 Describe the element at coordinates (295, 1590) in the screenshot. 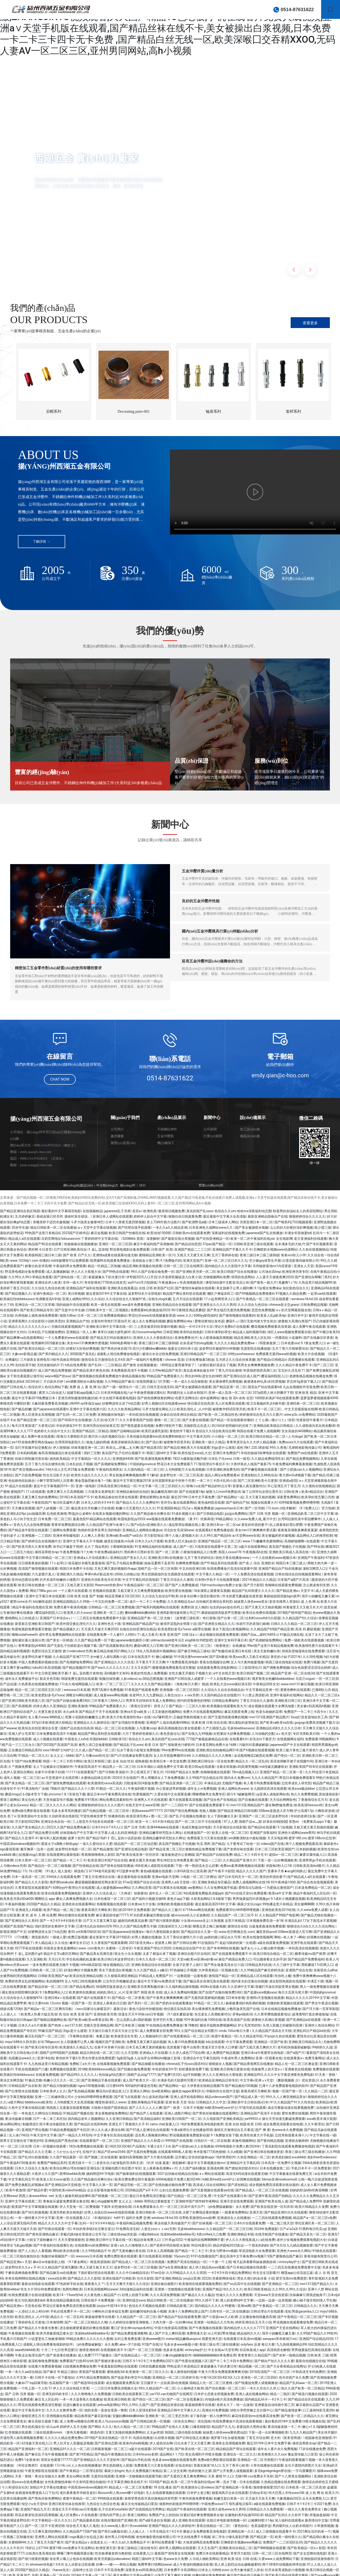

I see `国产精品亚洲a∨天堂不卡` at that location.